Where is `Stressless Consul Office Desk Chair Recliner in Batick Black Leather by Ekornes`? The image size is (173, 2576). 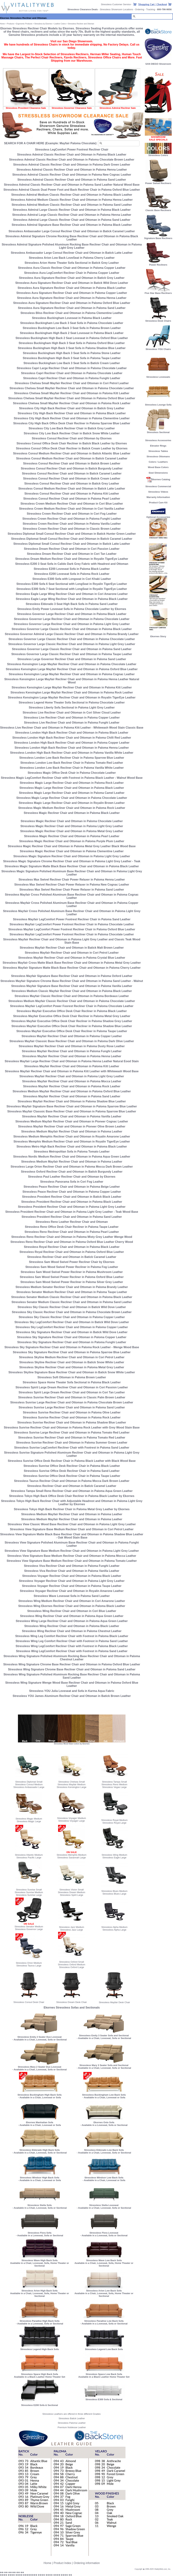 Stressless Consul Office Desk Chair Recliner in Batick Black Leather by Ekornes is located at coordinates (71, 443).